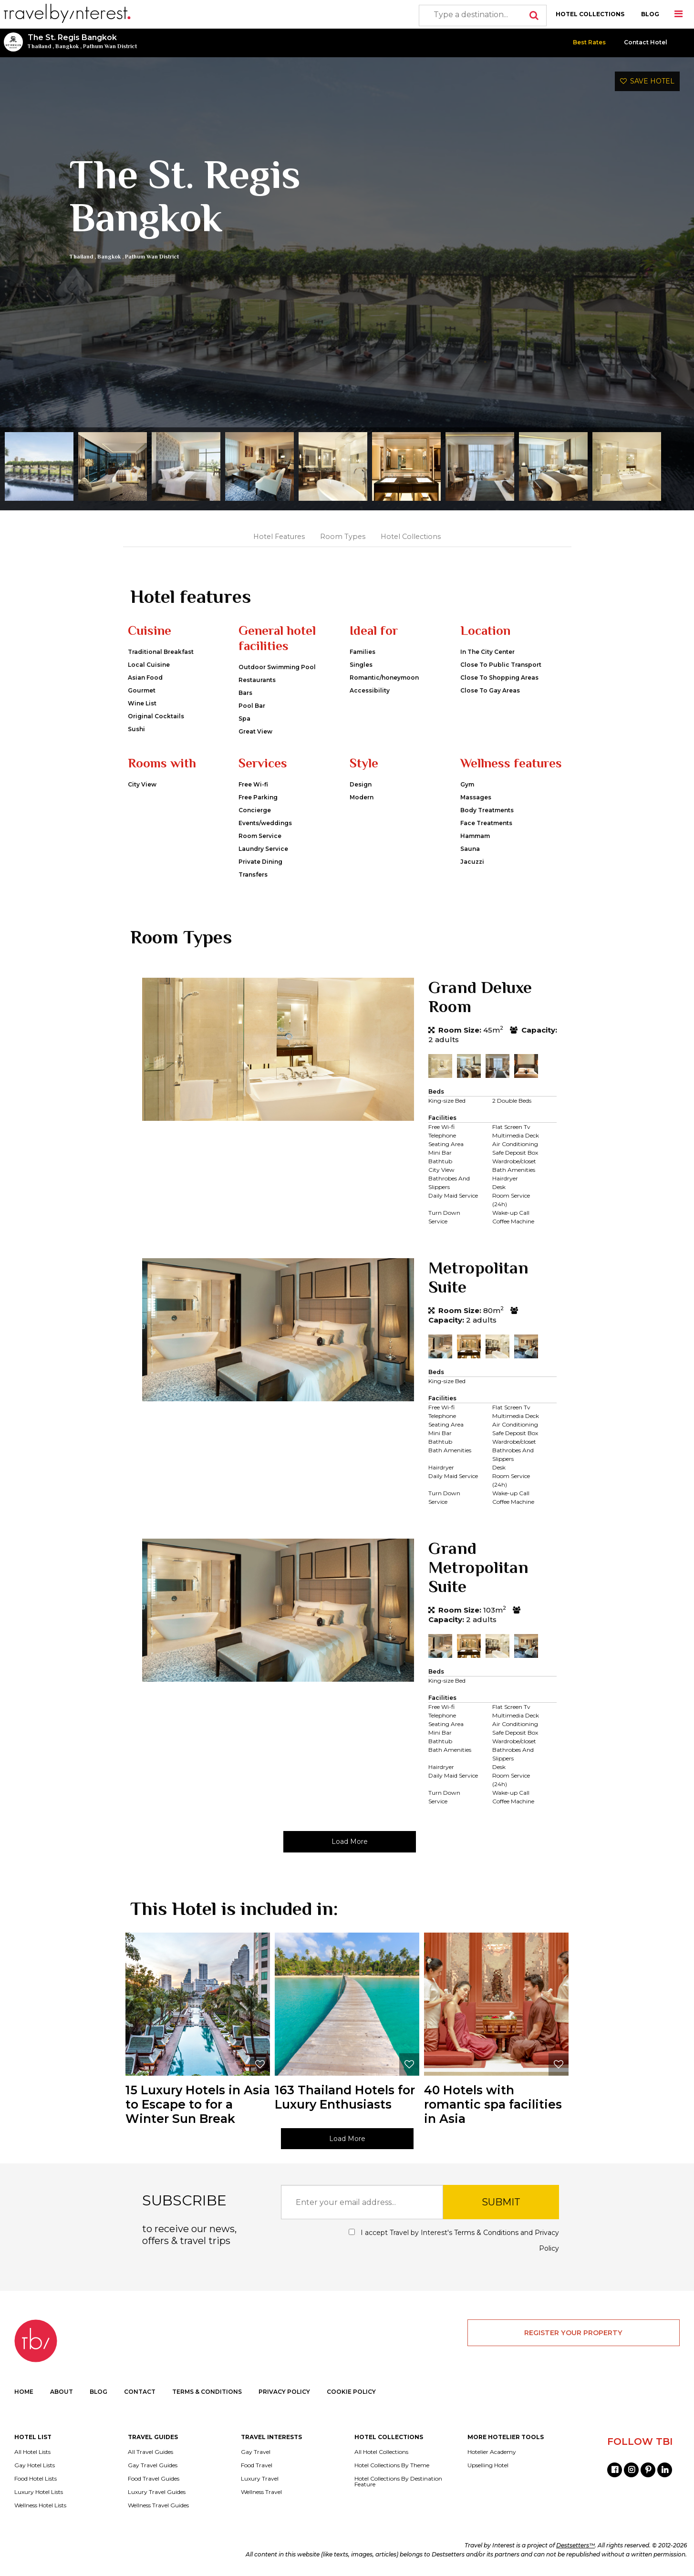 The height and width of the screenshot is (2576, 694). What do you see at coordinates (501, 2202) in the screenshot?
I see `SUBMIT` at bounding box center [501, 2202].